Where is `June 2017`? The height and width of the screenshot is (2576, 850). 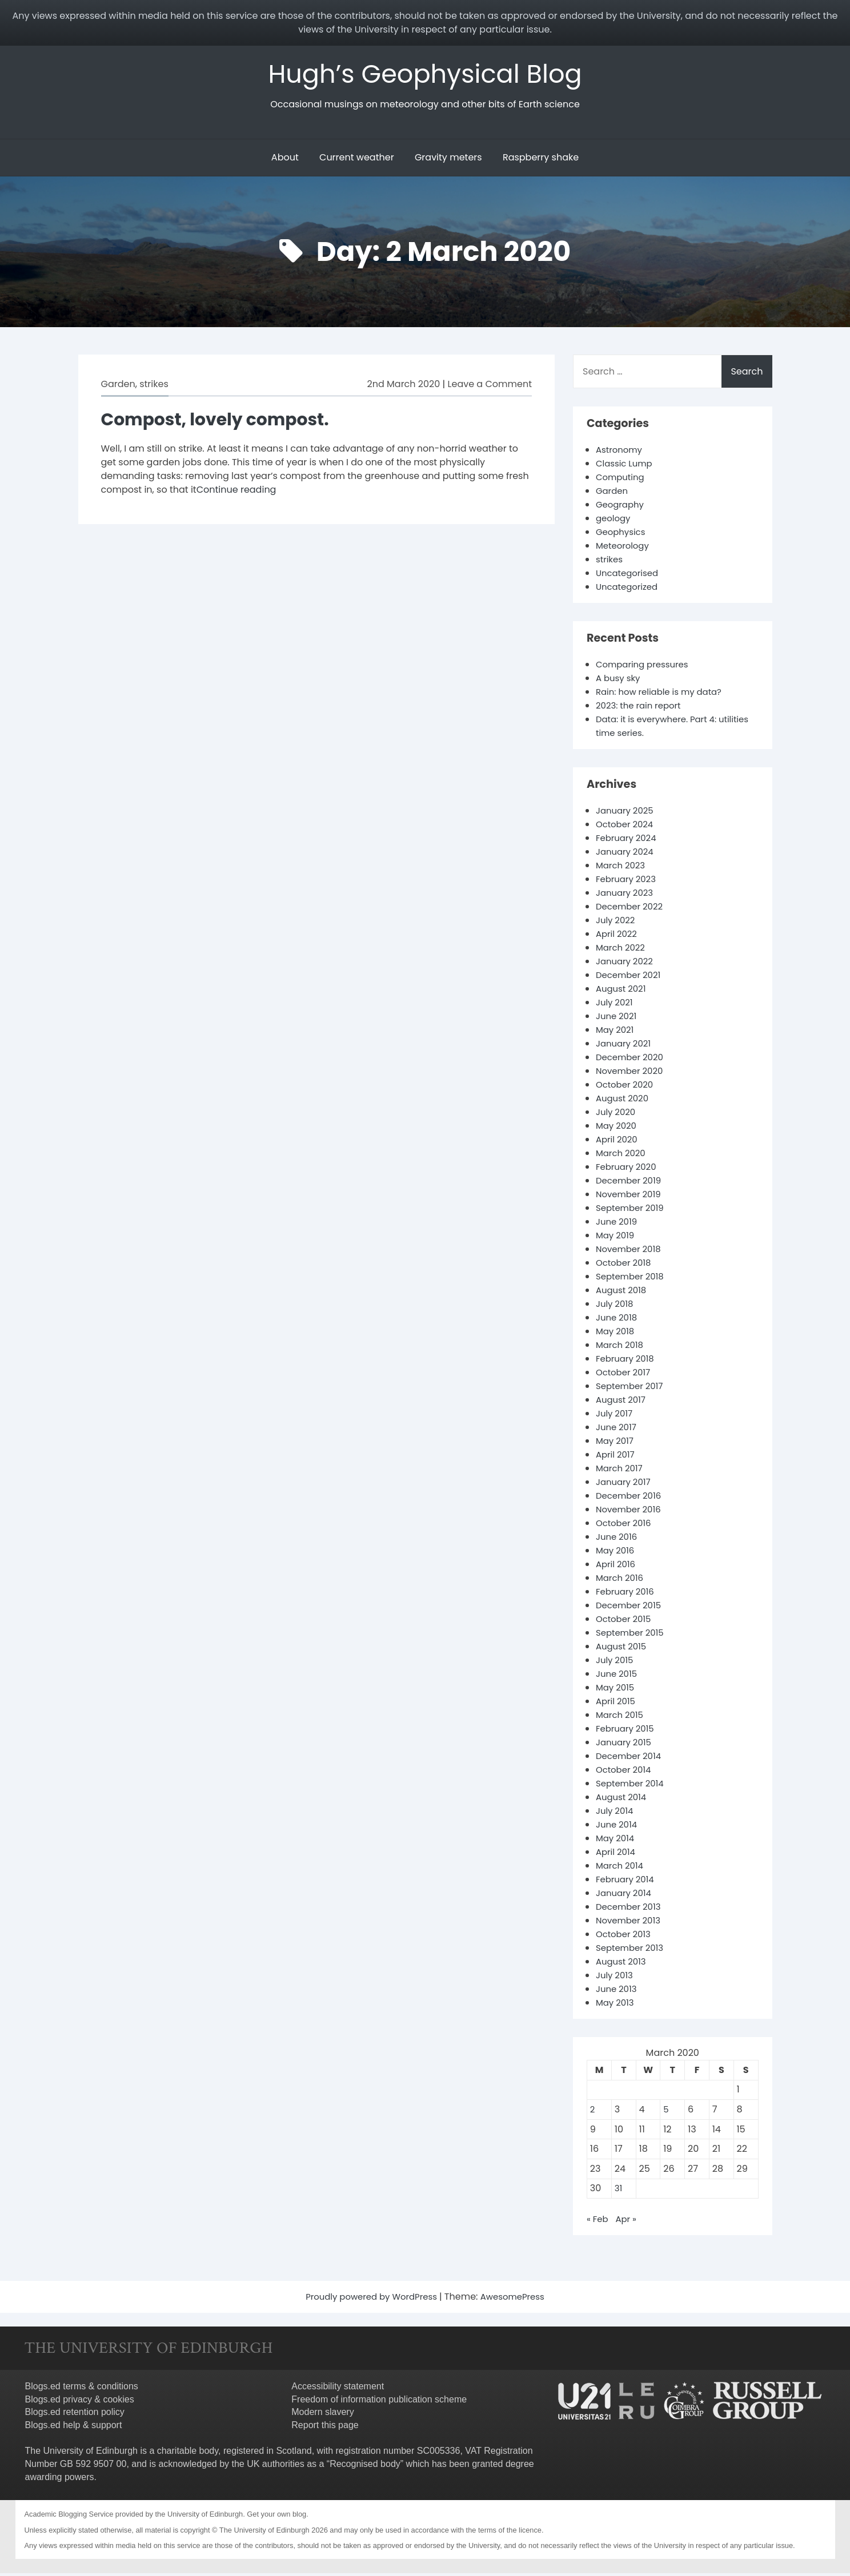
June 2017 is located at coordinates (617, 1429).